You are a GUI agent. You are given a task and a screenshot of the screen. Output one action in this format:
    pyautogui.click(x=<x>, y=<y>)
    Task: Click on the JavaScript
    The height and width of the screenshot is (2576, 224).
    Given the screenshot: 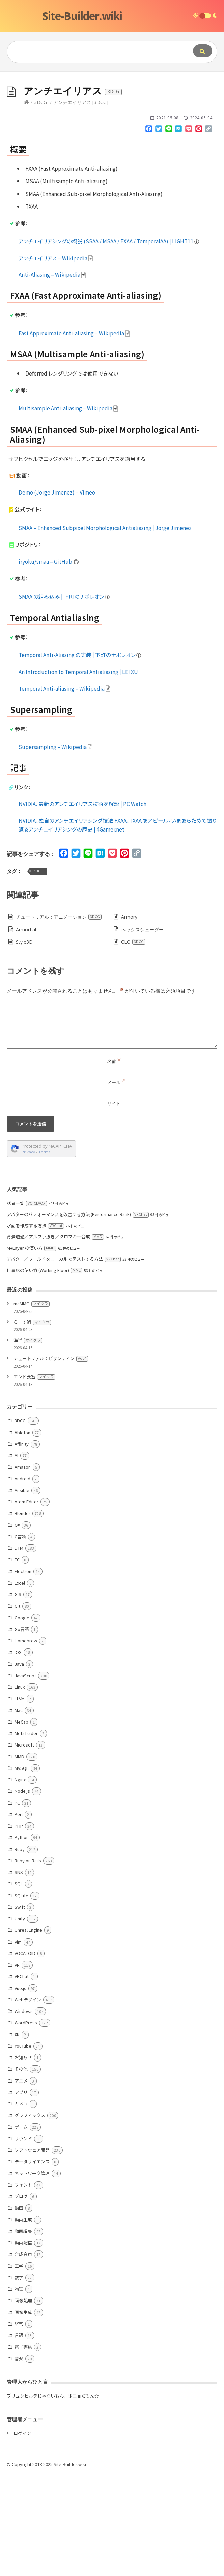 What is the action you would take?
    pyautogui.click(x=25, y=1777)
    